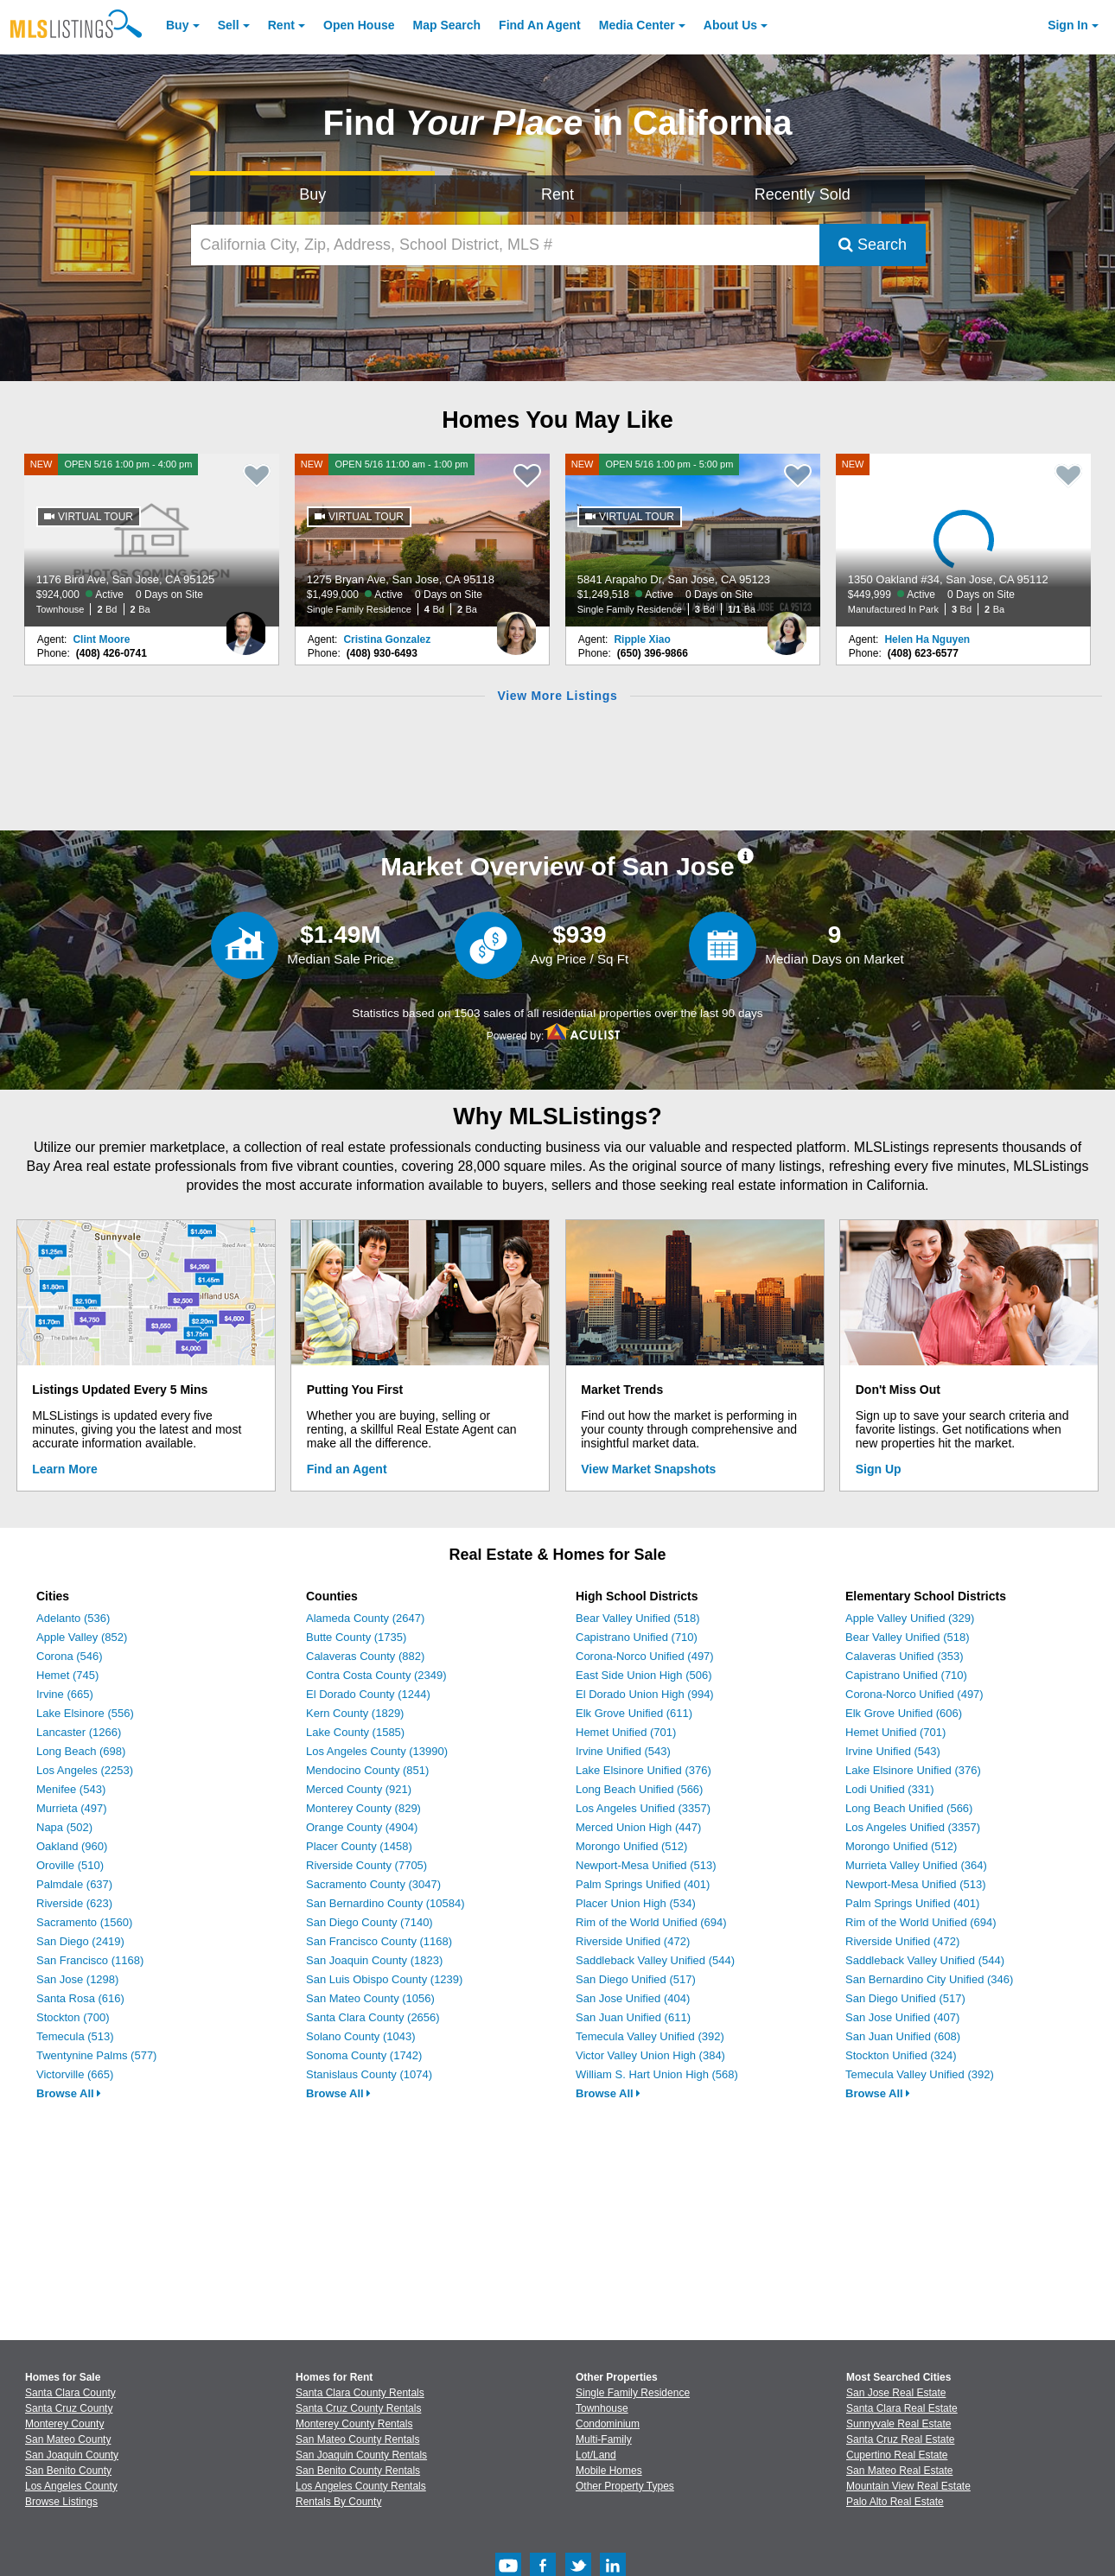 The width and height of the screenshot is (1115, 2576). I want to click on Newport-Mesa Unified (513), so click(646, 1865).